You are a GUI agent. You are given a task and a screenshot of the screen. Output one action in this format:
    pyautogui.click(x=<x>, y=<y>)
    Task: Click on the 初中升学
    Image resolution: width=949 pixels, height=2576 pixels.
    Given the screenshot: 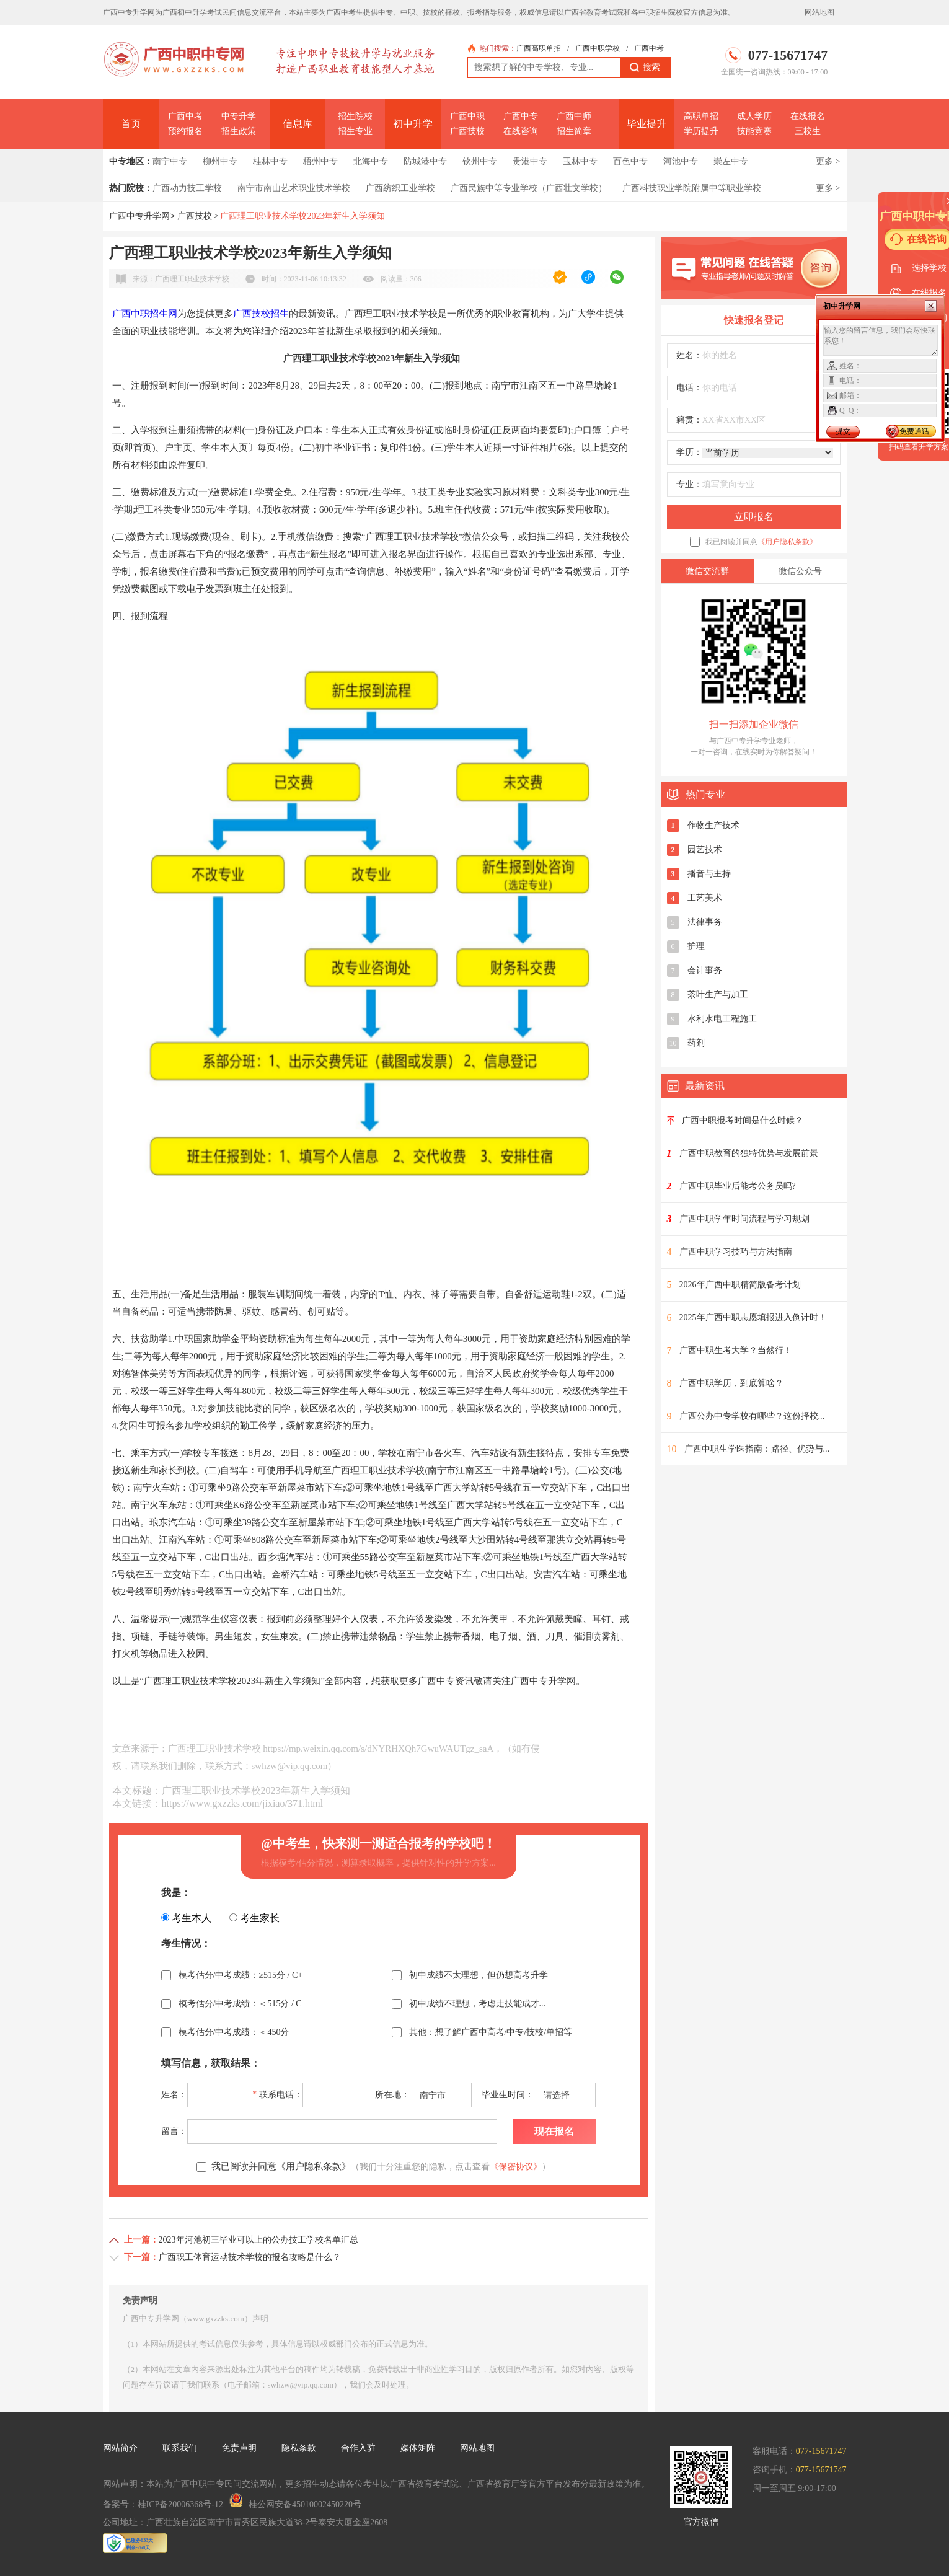 What is the action you would take?
    pyautogui.click(x=413, y=123)
    